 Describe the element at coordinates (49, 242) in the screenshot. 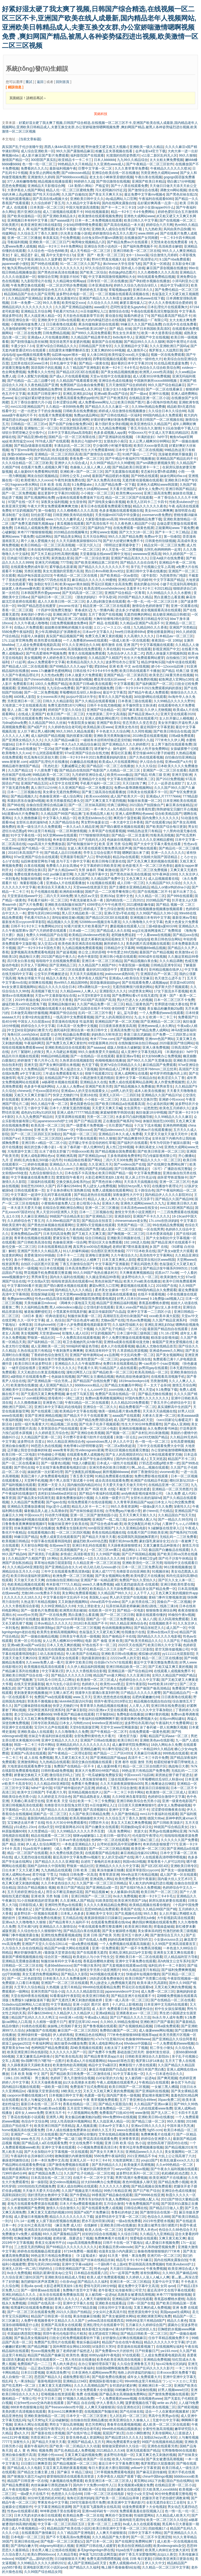

I see `亚洲欧美一区二区三区日产` at that location.